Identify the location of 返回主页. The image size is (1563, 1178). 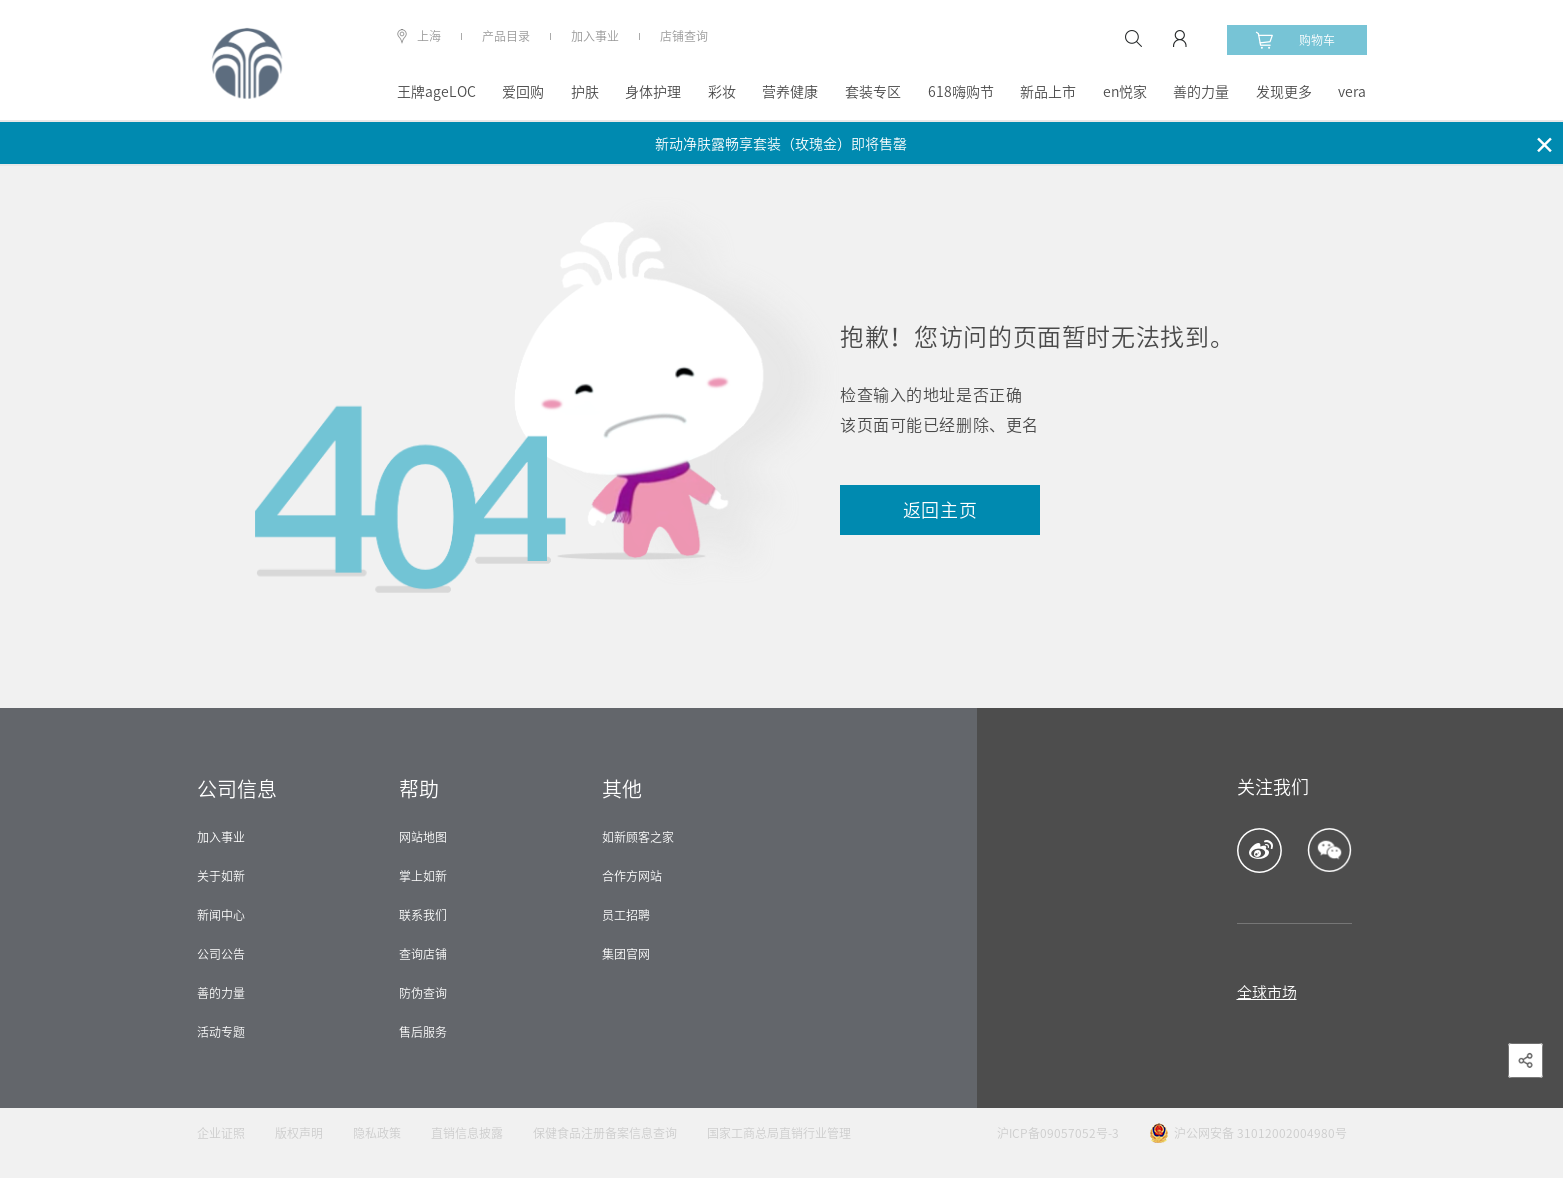
(940, 510).